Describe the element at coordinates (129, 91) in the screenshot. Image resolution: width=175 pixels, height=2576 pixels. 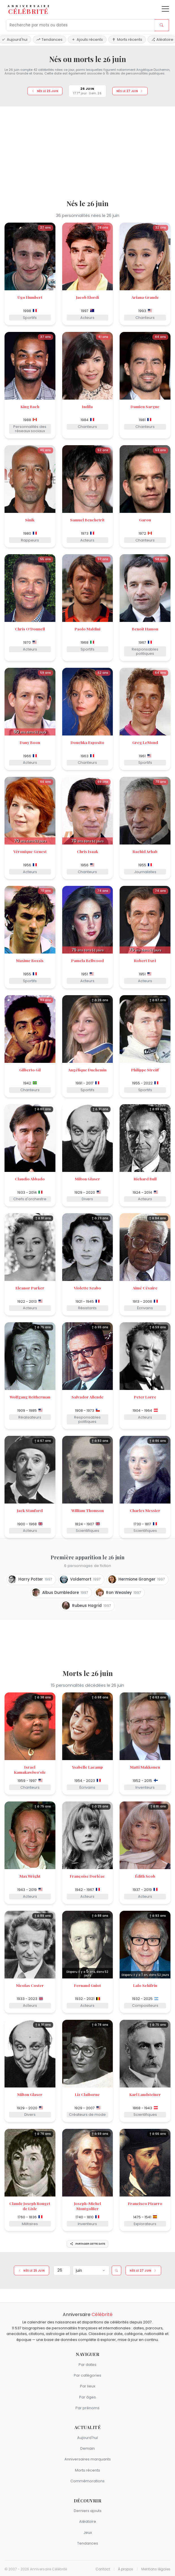
I see `Nés le 27 juin` at that location.